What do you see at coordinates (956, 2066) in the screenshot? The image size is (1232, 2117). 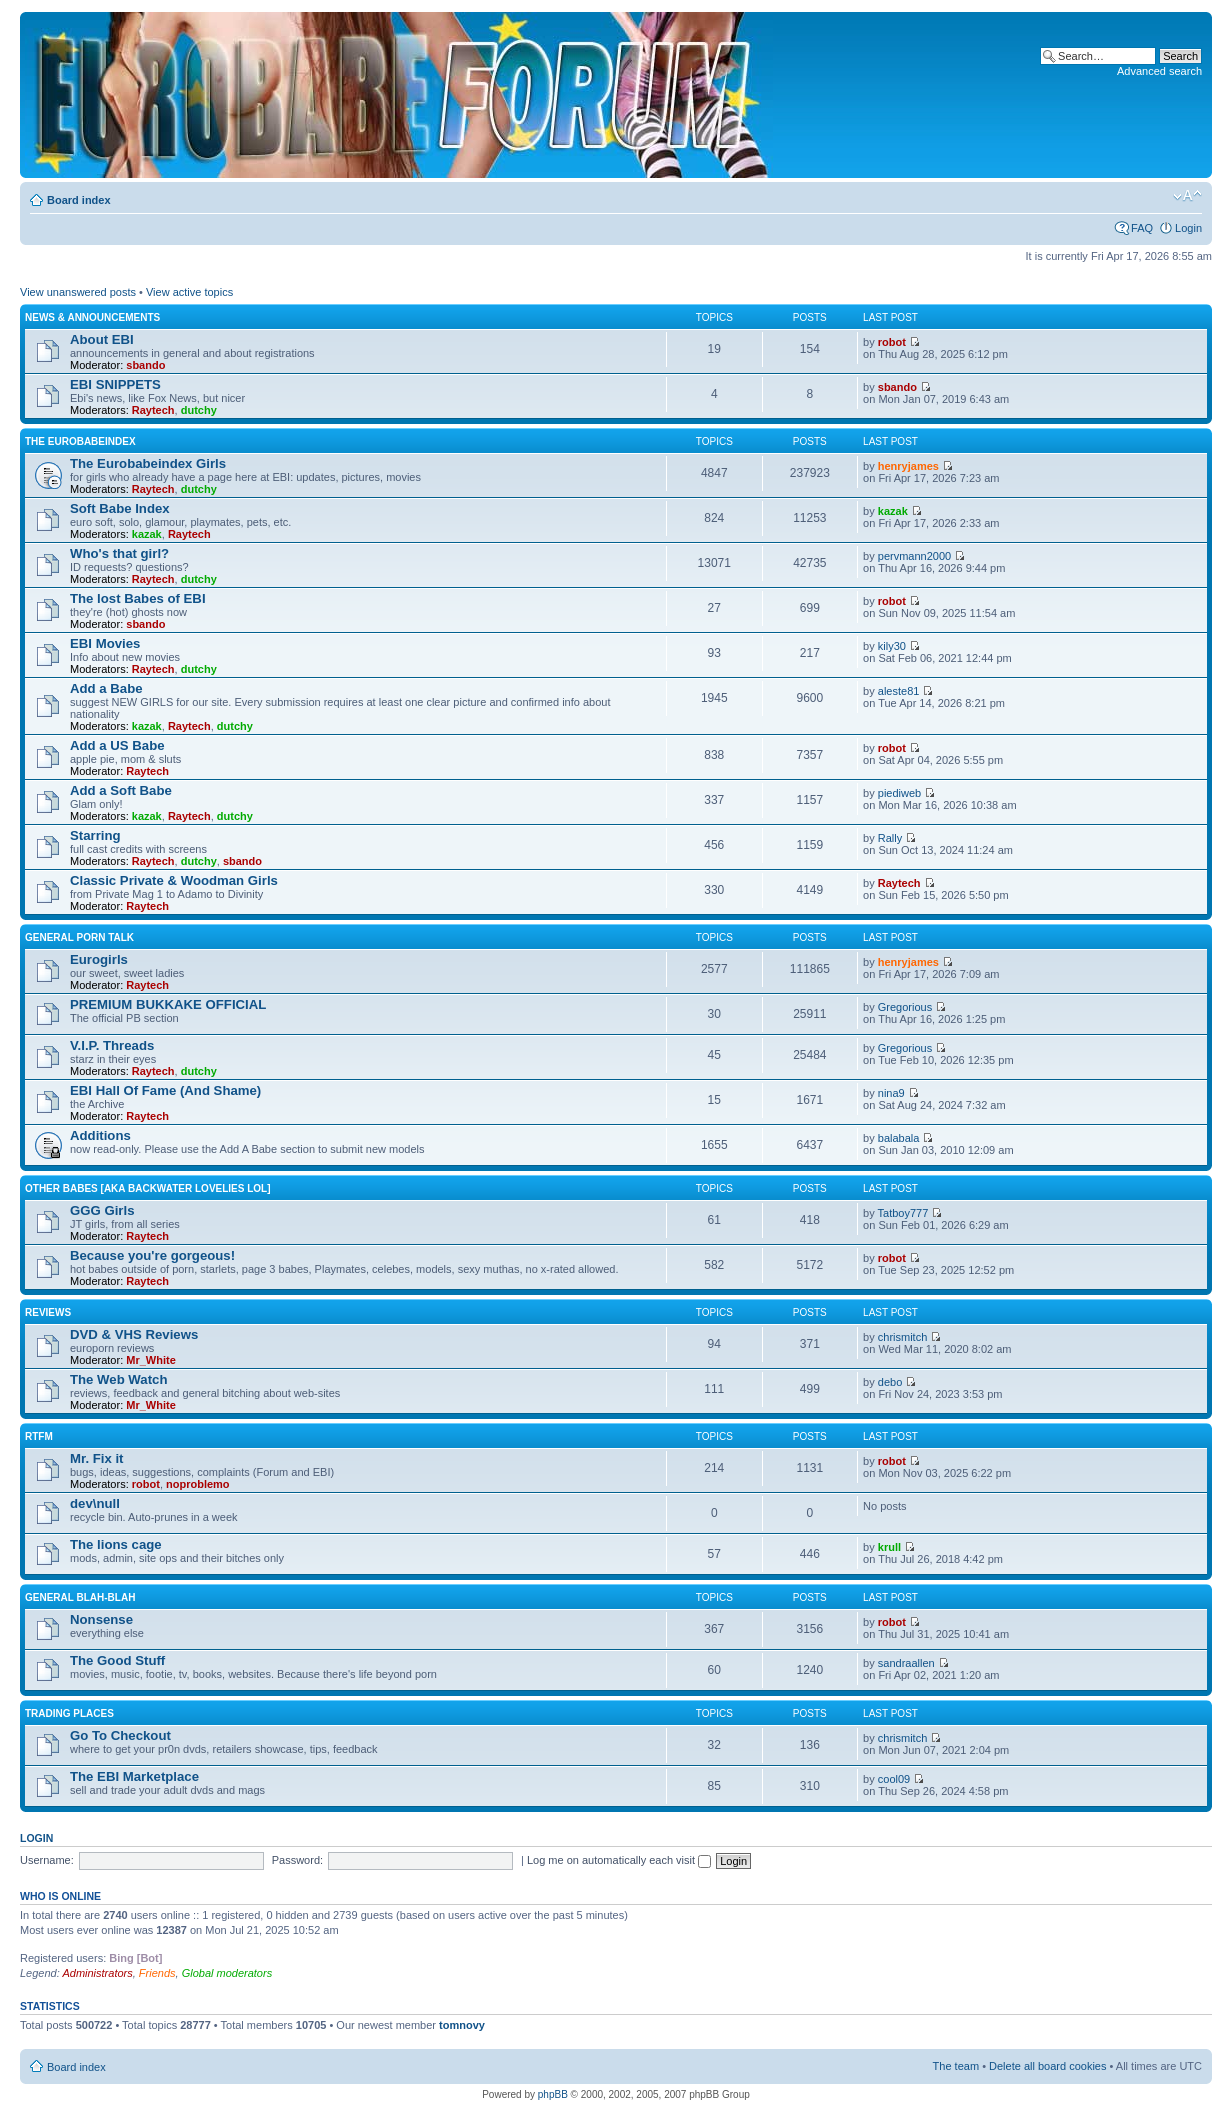 I see `The team` at bounding box center [956, 2066].